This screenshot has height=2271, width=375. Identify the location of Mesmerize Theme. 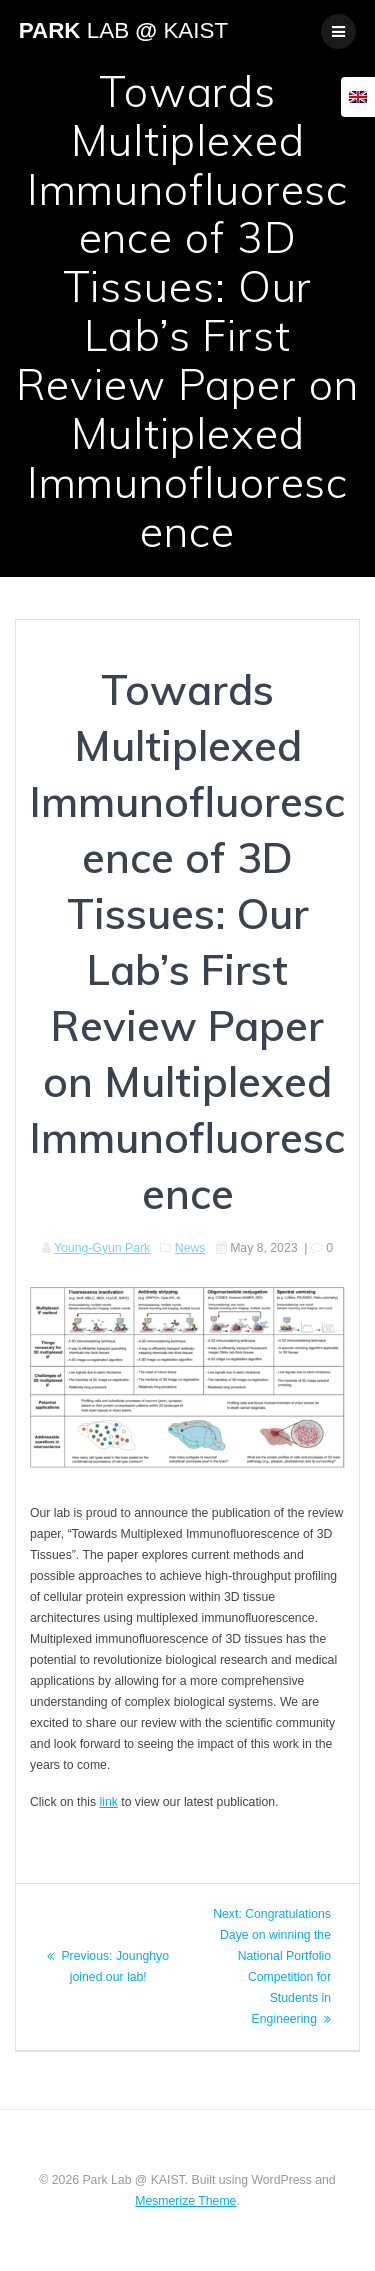
(185, 2201).